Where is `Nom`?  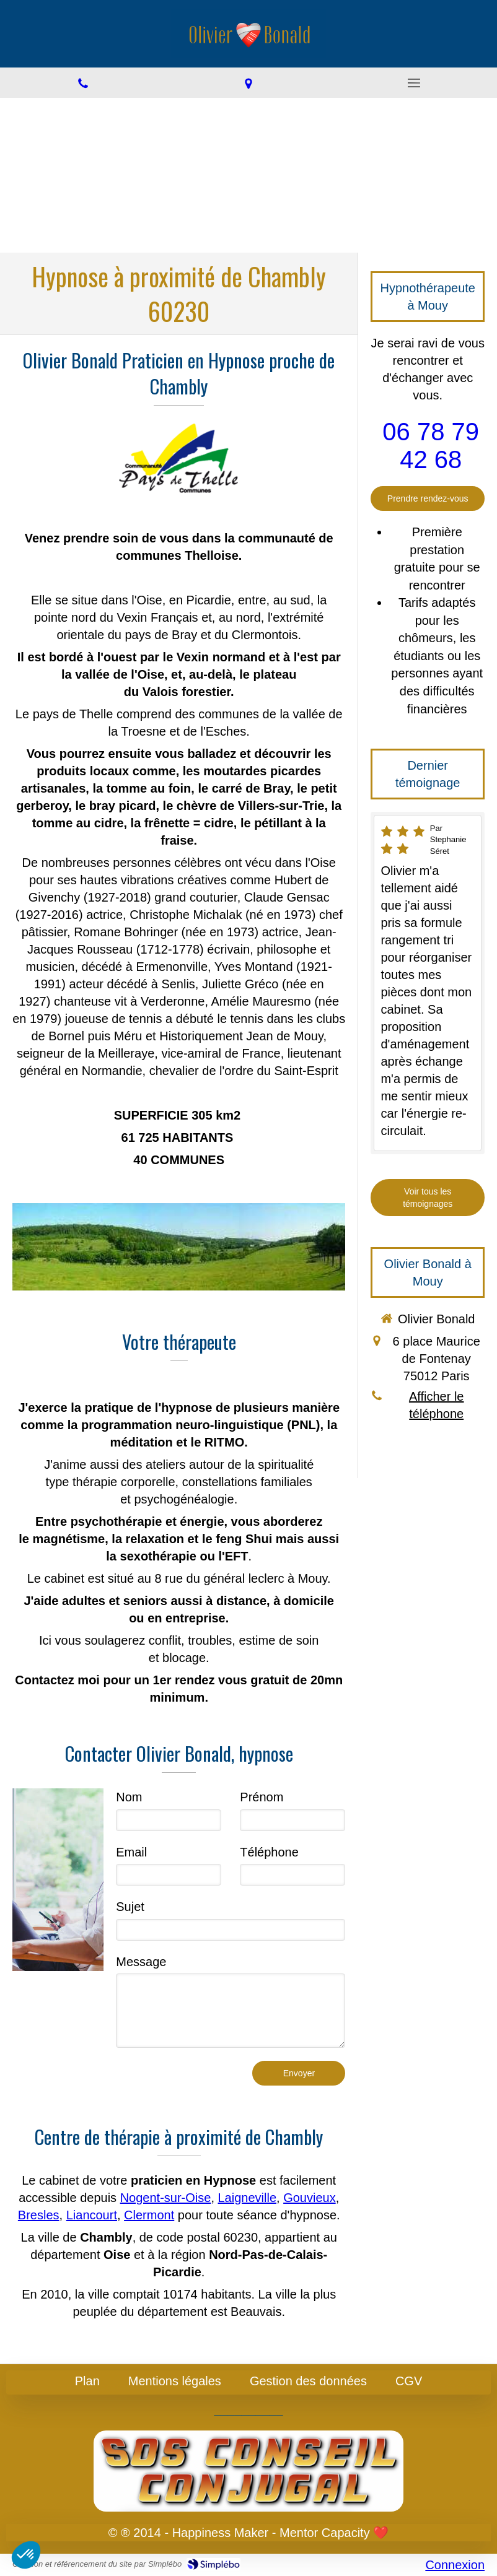
Nom is located at coordinates (129, 1797).